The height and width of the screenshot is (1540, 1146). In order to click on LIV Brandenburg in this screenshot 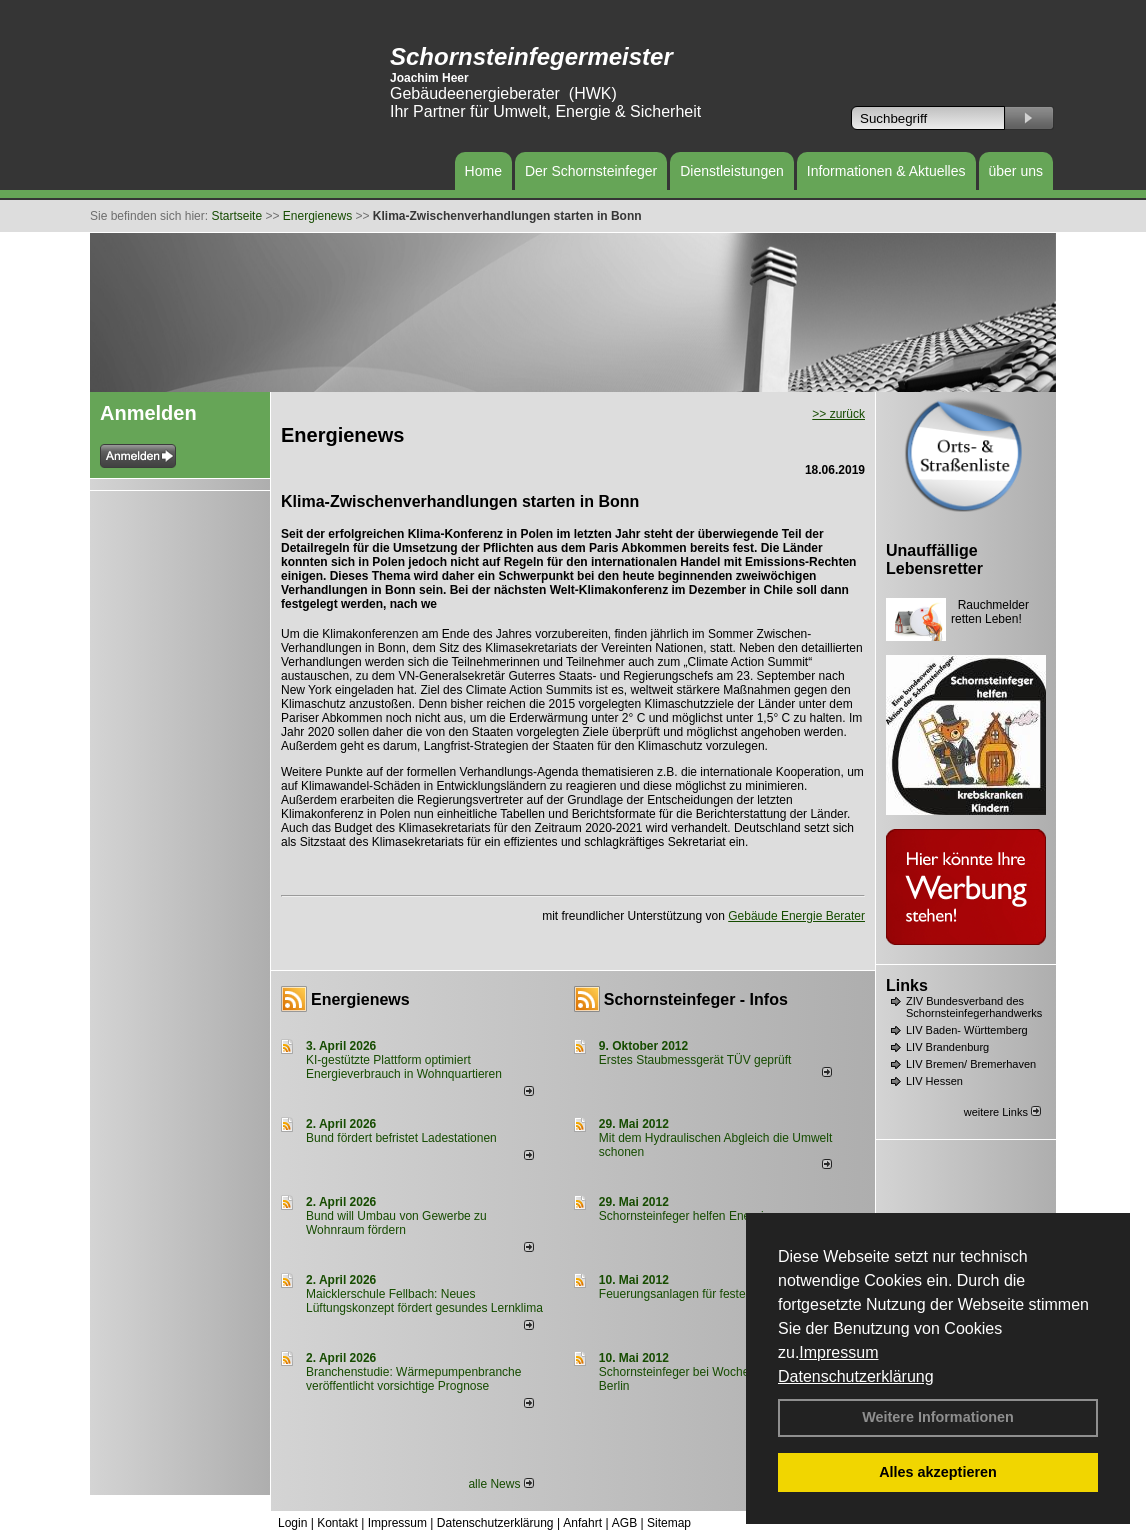, I will do `click(947, 1047)`.